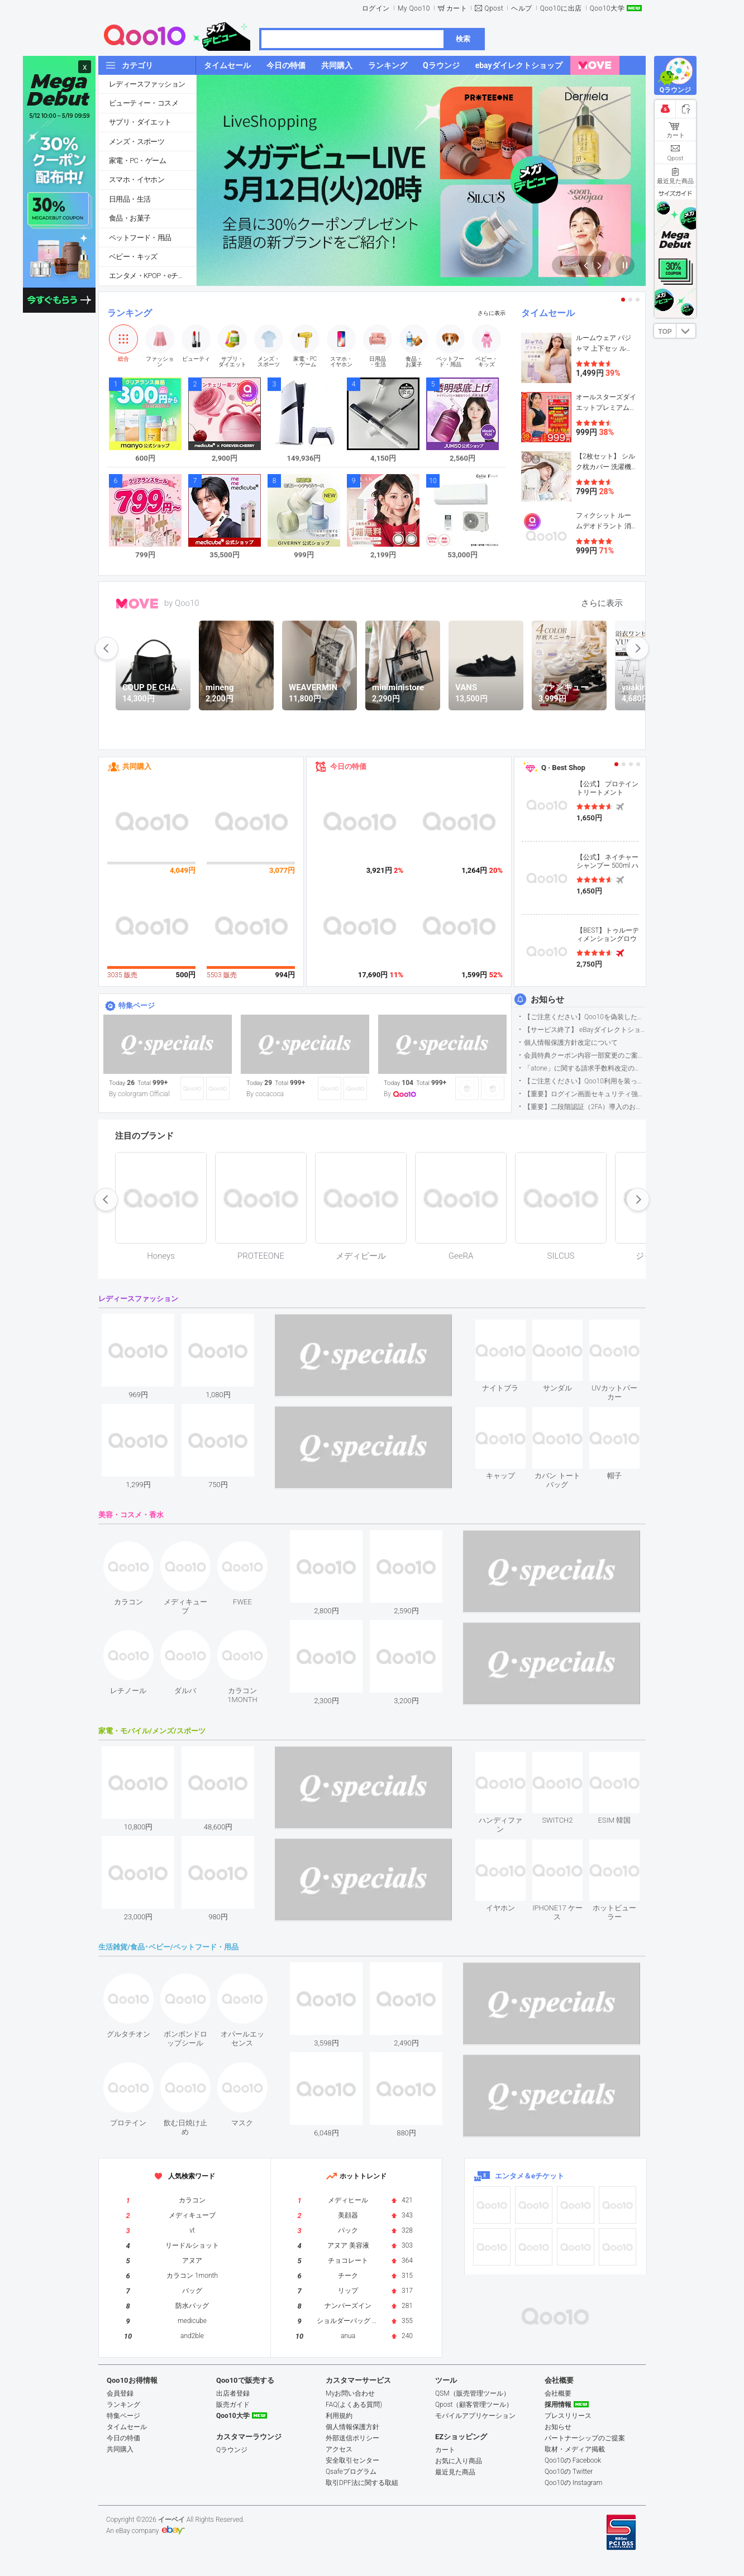  Describe the element at coordinates (584, 1094) in the screenshot. I see `【重要】ログイン画面セキュリティ強化について` at that location.